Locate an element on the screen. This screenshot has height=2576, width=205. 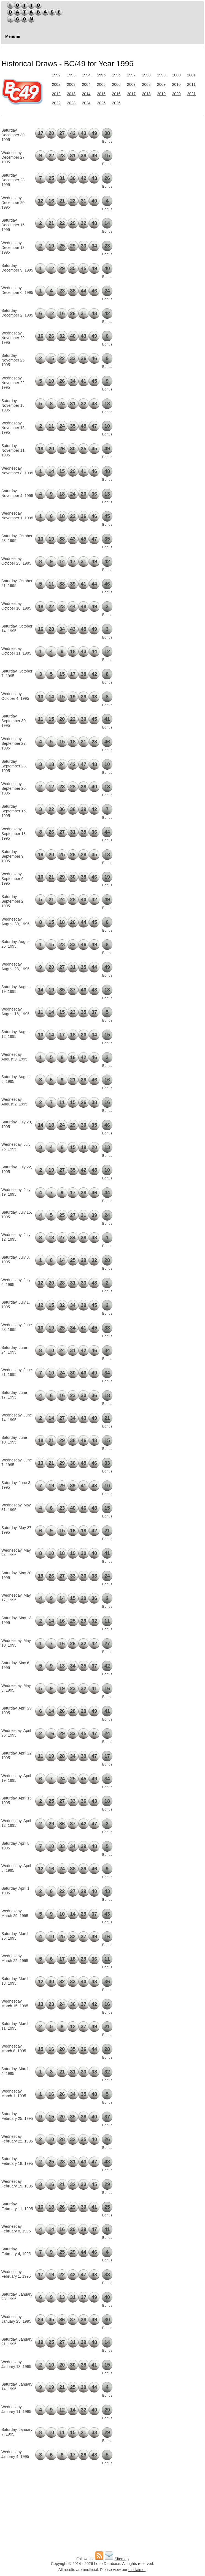
2025 is located at coordinates (101, 103).